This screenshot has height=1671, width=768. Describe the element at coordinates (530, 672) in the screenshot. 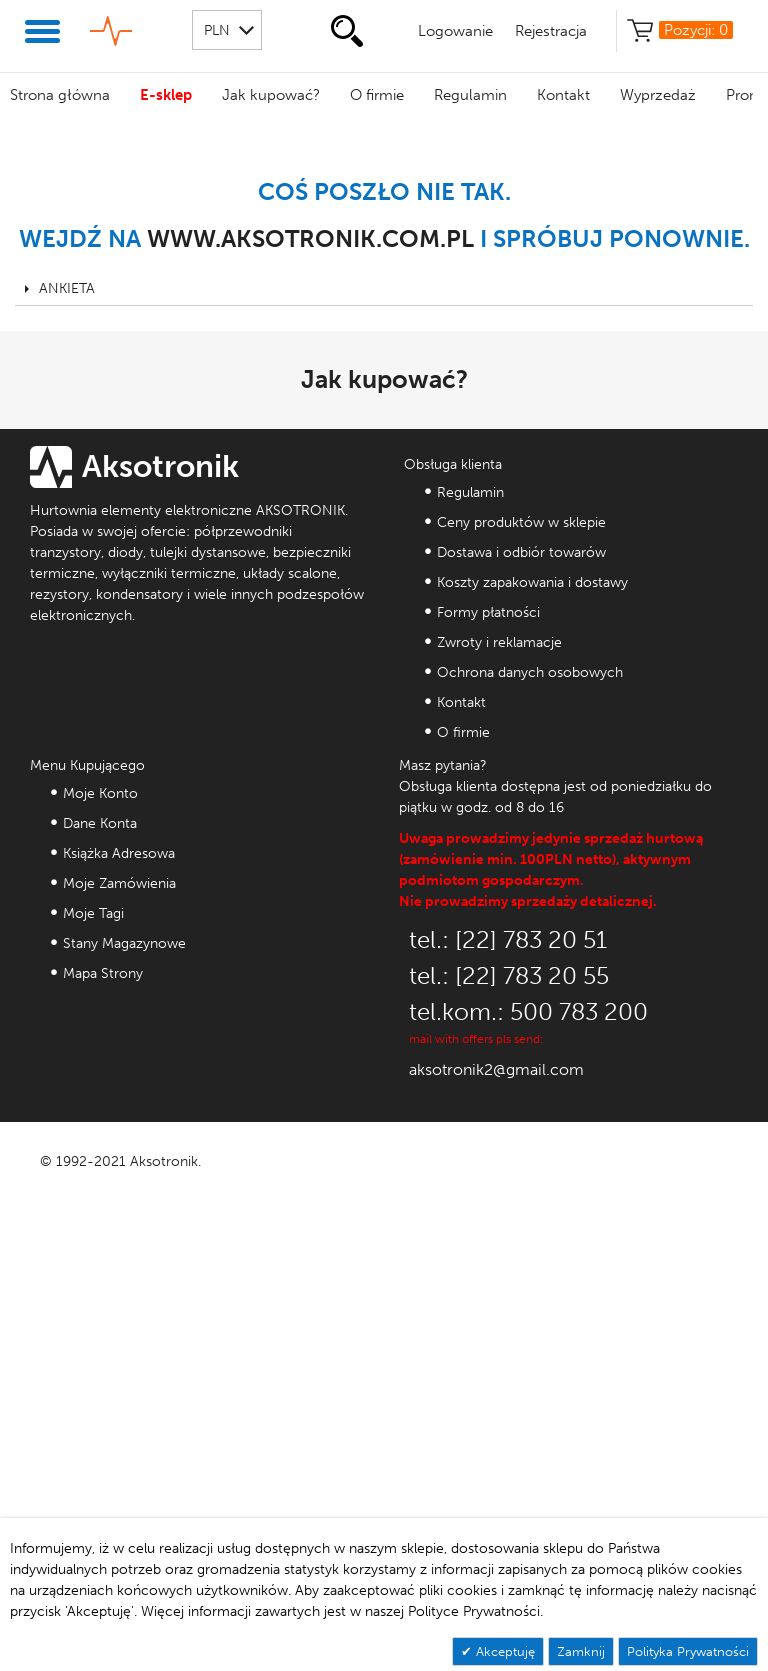

I see `Ochrona danych osobowych` at that location.